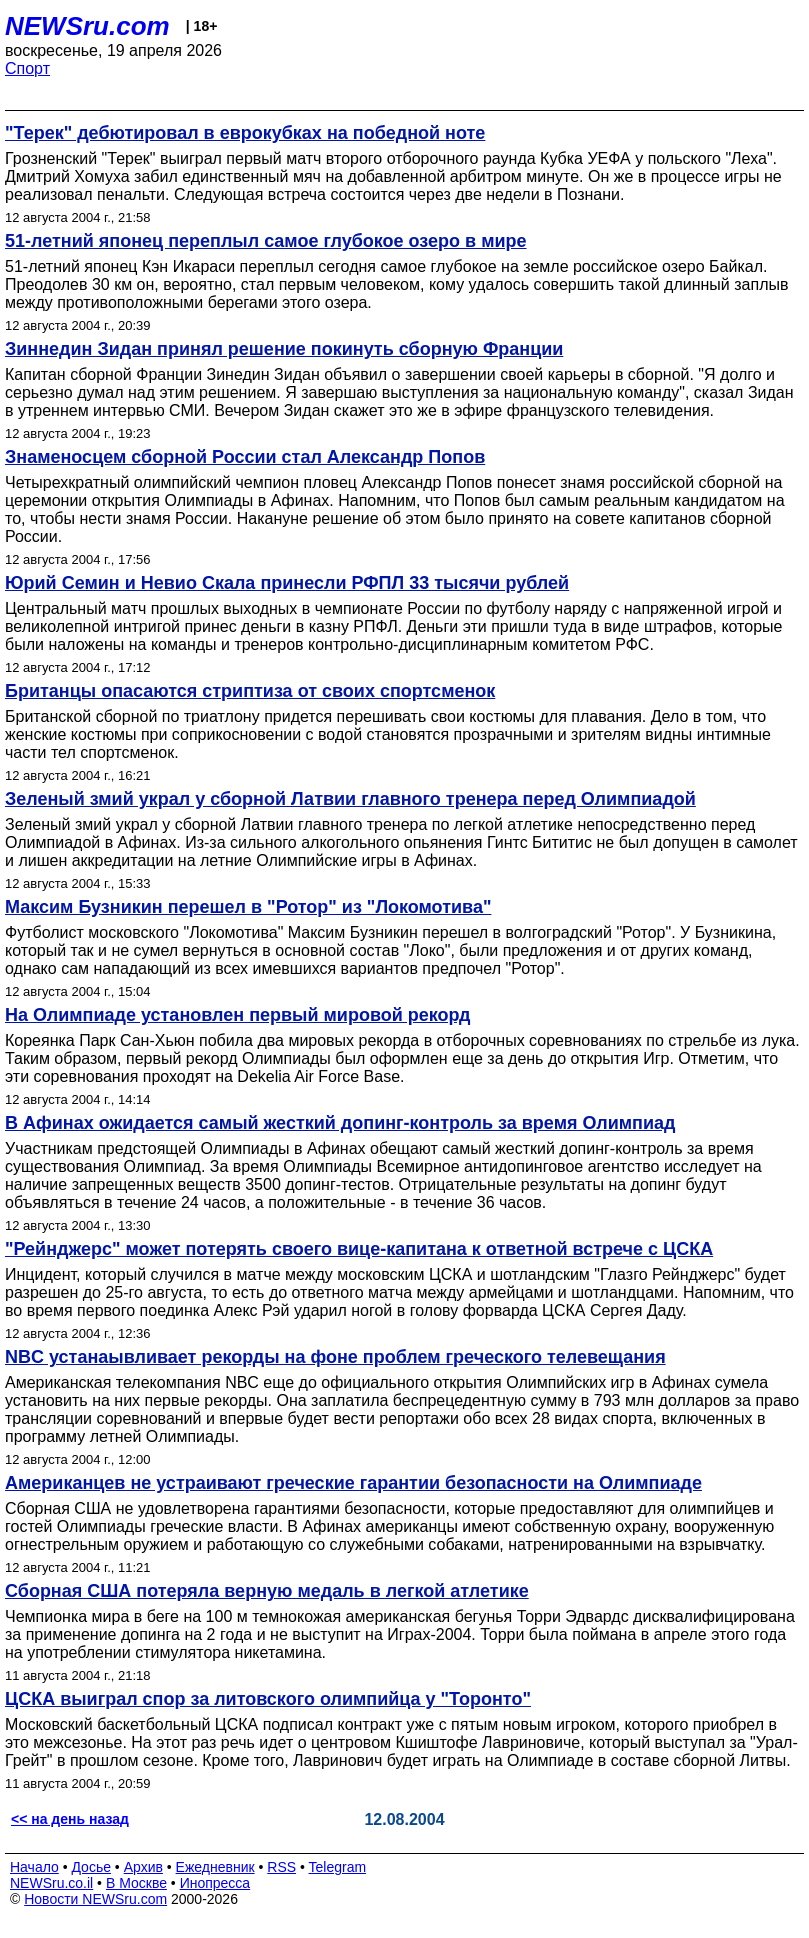  I want to click on Максим Бузникин перешел в "Ротор" из "Локомотива", so click(248, 907).